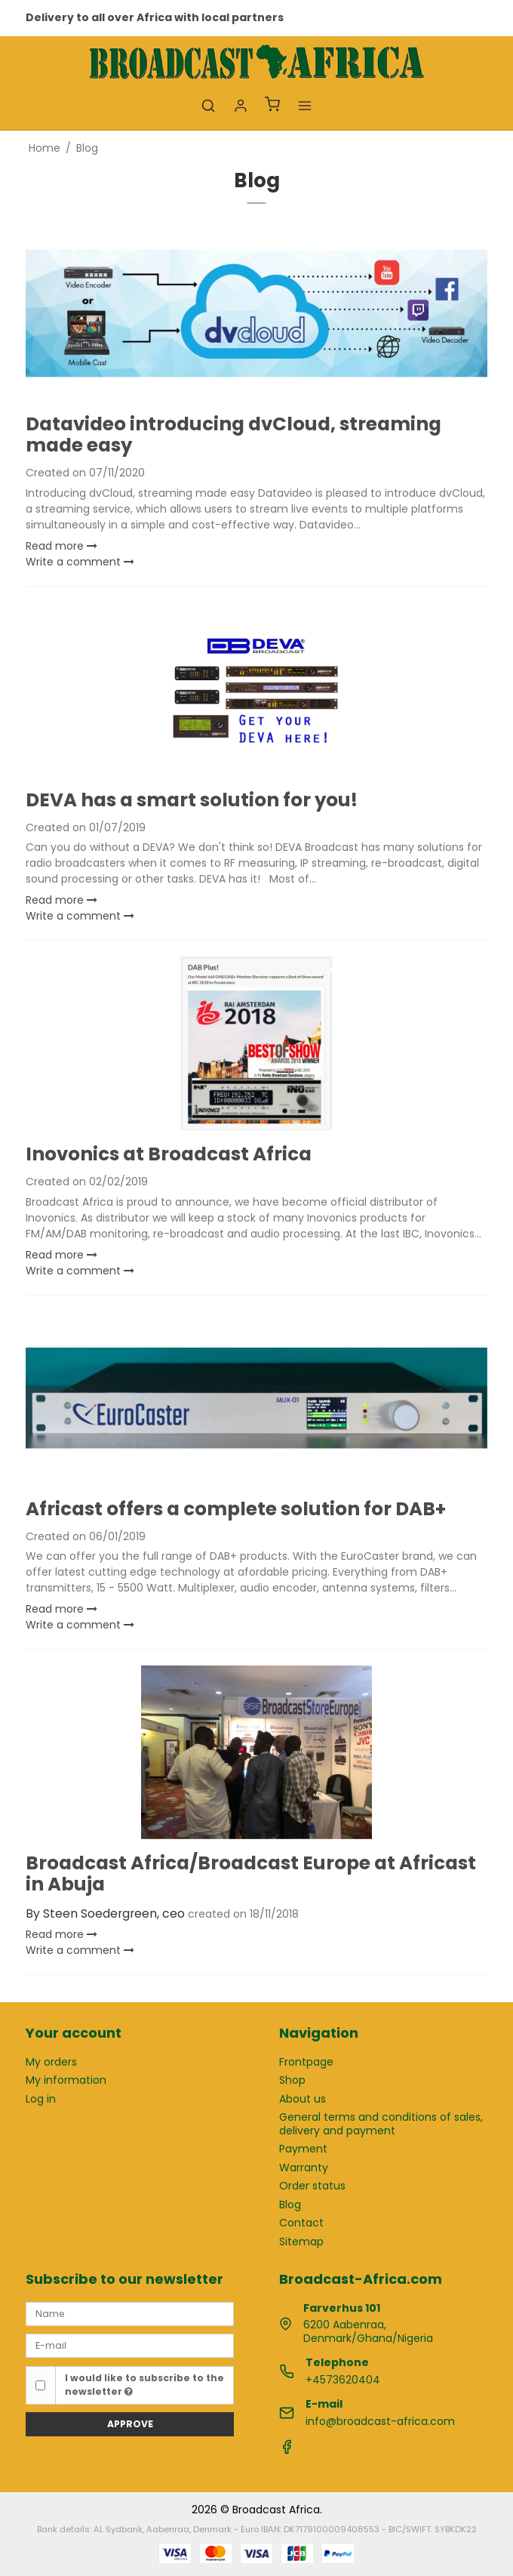  I want to click on I would like to subscribe to the newsletter, so click(144, 2384).